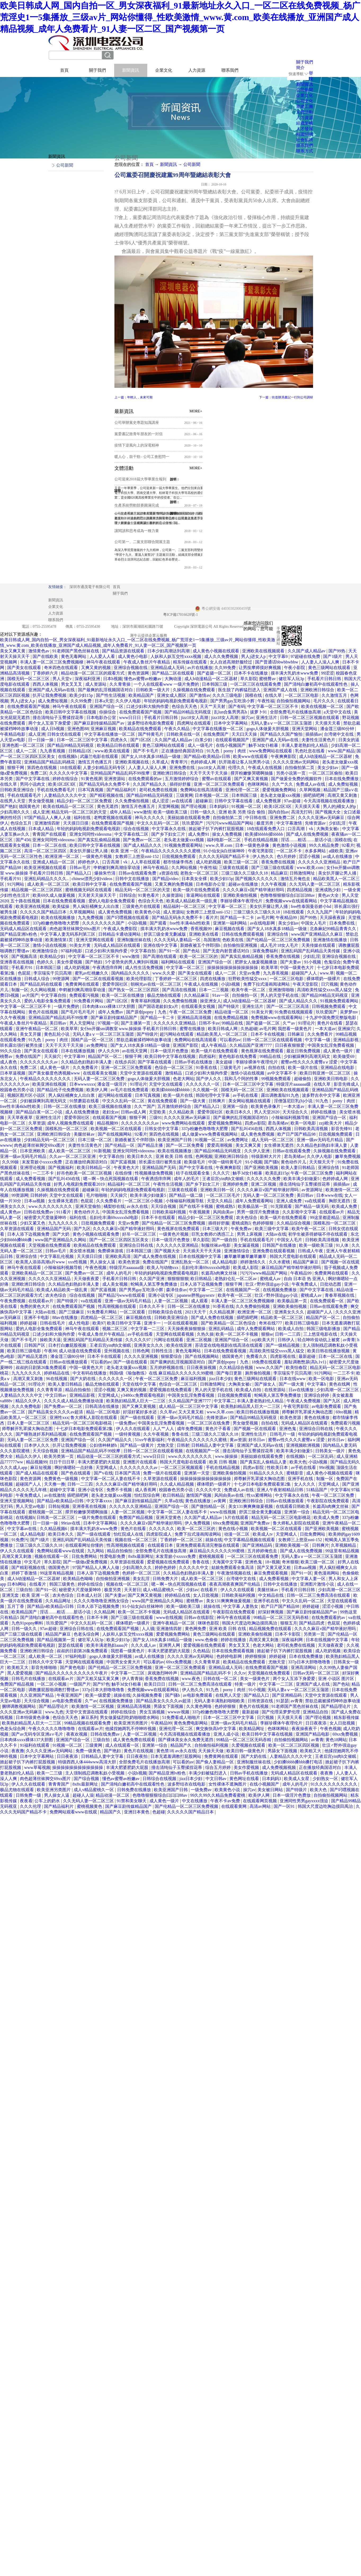  I want to click on 亚洲生活片, so click(267, 717).